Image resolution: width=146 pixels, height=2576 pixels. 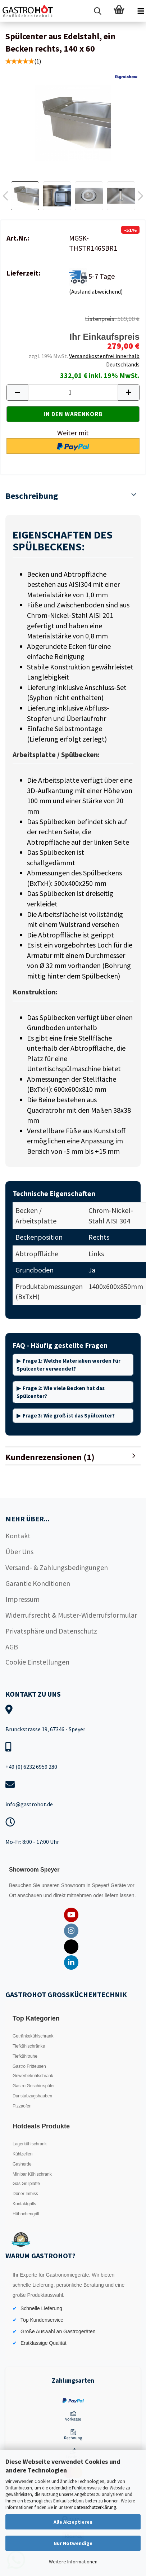 What do you see at coordinates (24, 2203) in the screenshot?
I see `Kontaktgrills` at bounding box center [24, 2203].